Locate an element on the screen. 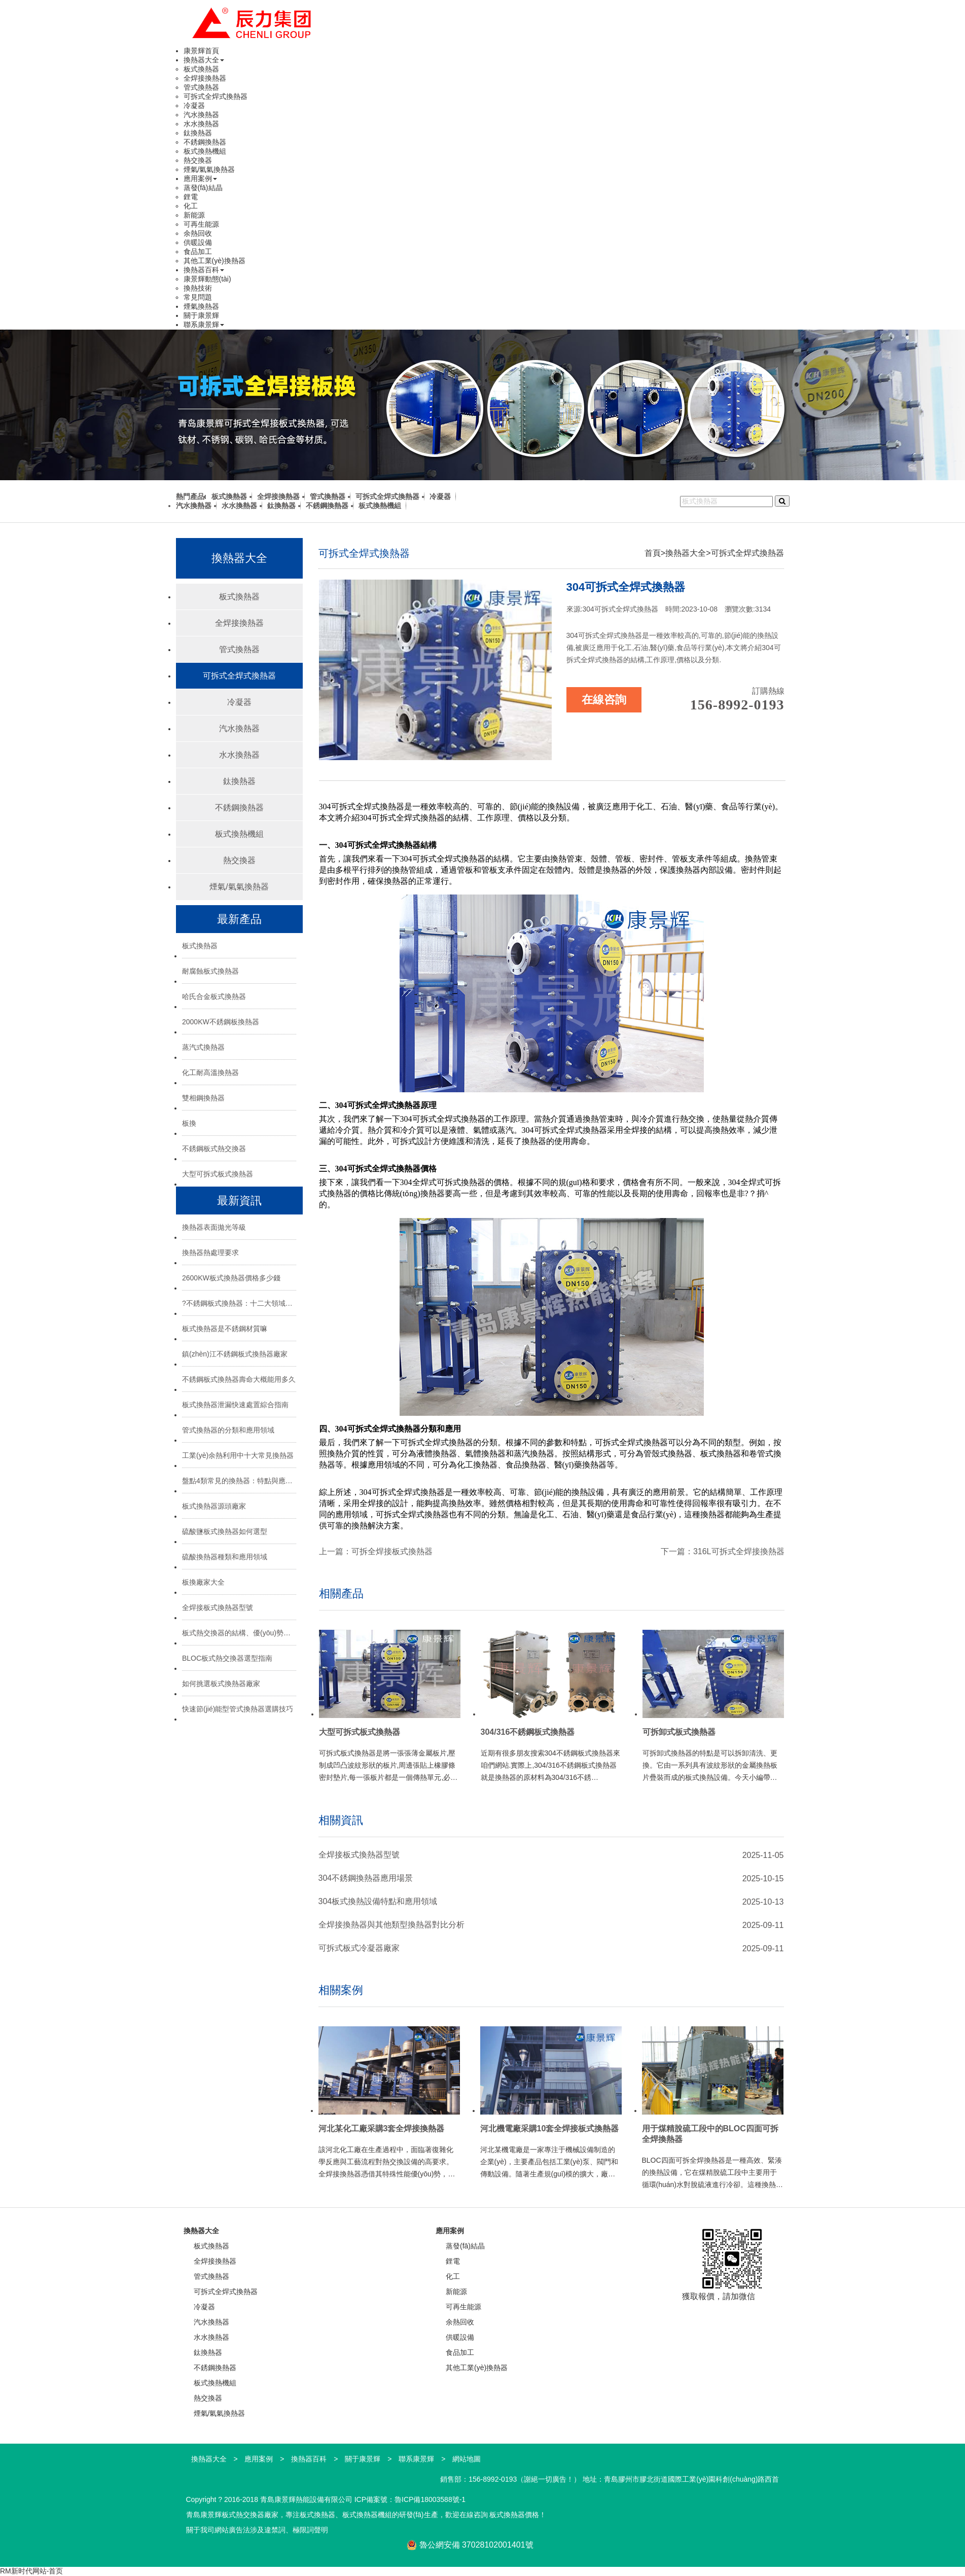  316L可拆式全焊接換熱器 is located at coordinates (738, 1551).